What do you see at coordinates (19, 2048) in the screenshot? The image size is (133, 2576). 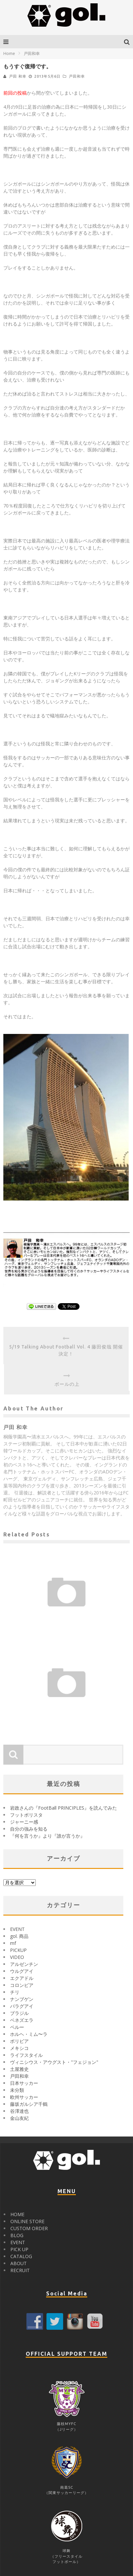 I see `メキシコ` at bounding box center [19, 2048].